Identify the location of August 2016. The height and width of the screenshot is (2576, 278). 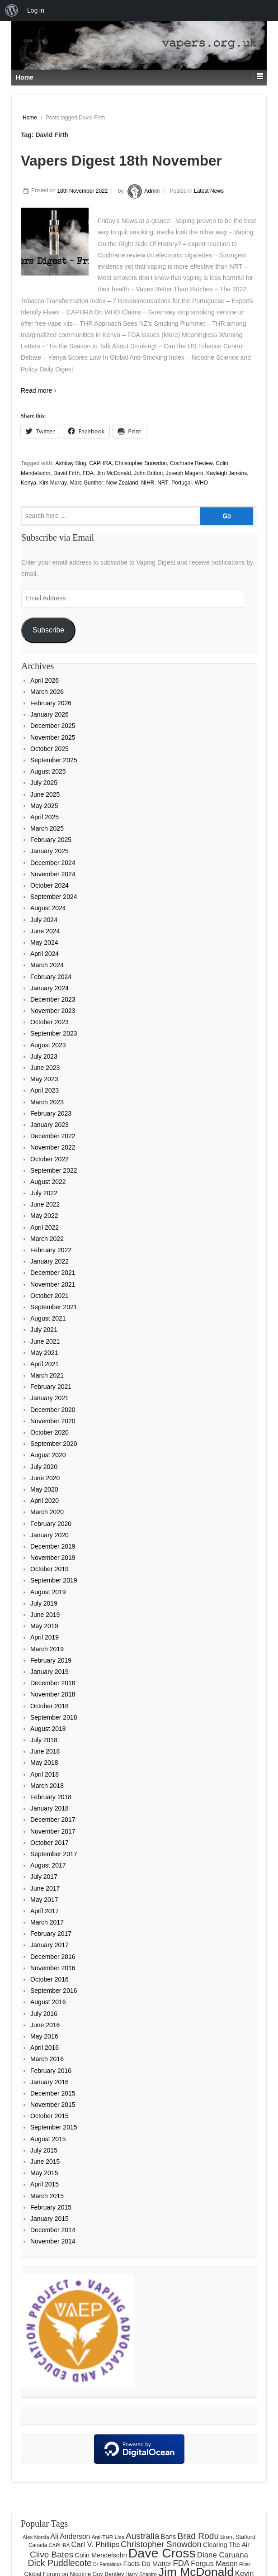
(48, 2002).